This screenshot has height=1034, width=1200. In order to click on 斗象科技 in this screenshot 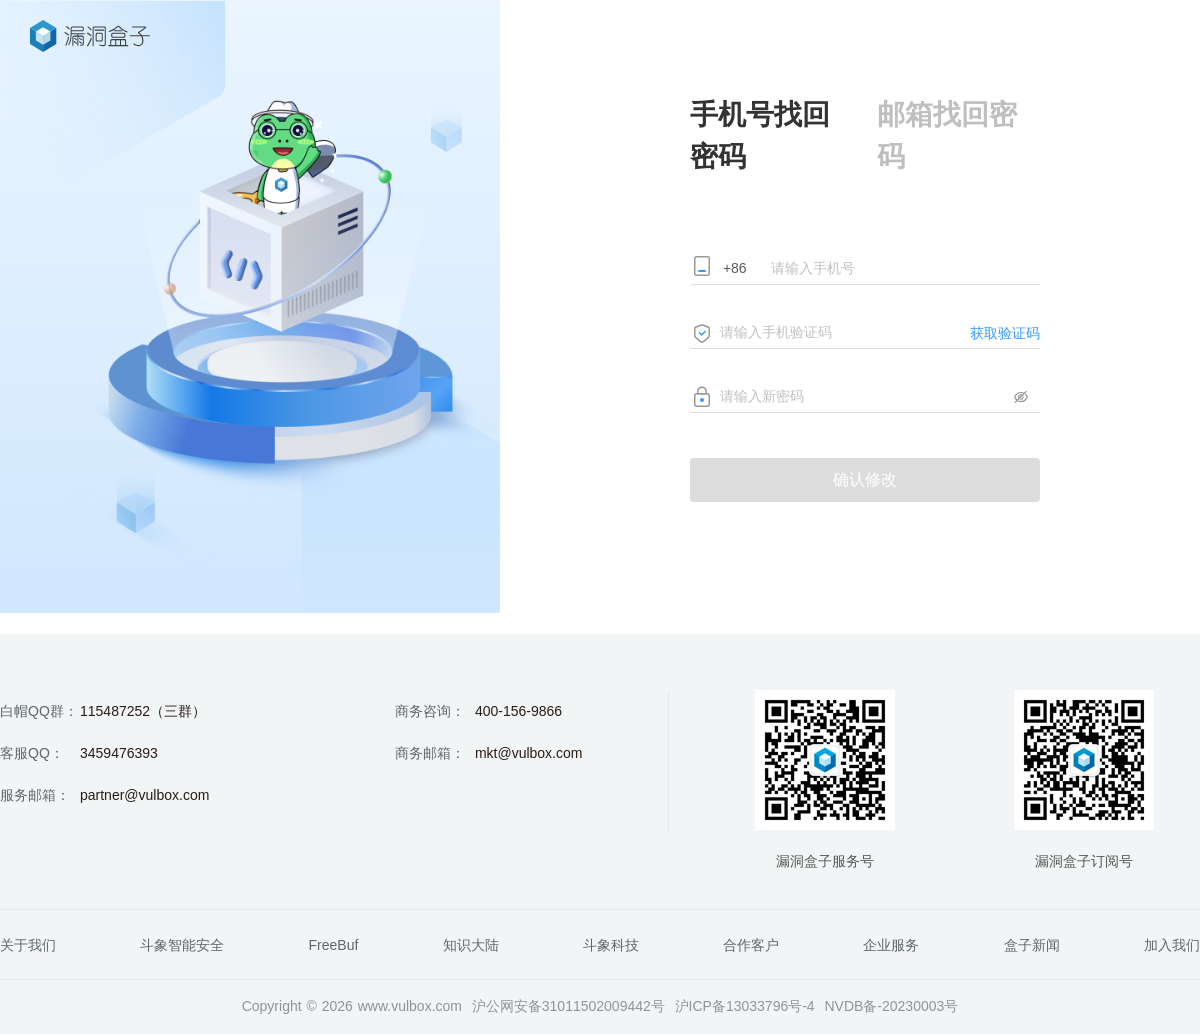, I will do `click(611, 945)`.